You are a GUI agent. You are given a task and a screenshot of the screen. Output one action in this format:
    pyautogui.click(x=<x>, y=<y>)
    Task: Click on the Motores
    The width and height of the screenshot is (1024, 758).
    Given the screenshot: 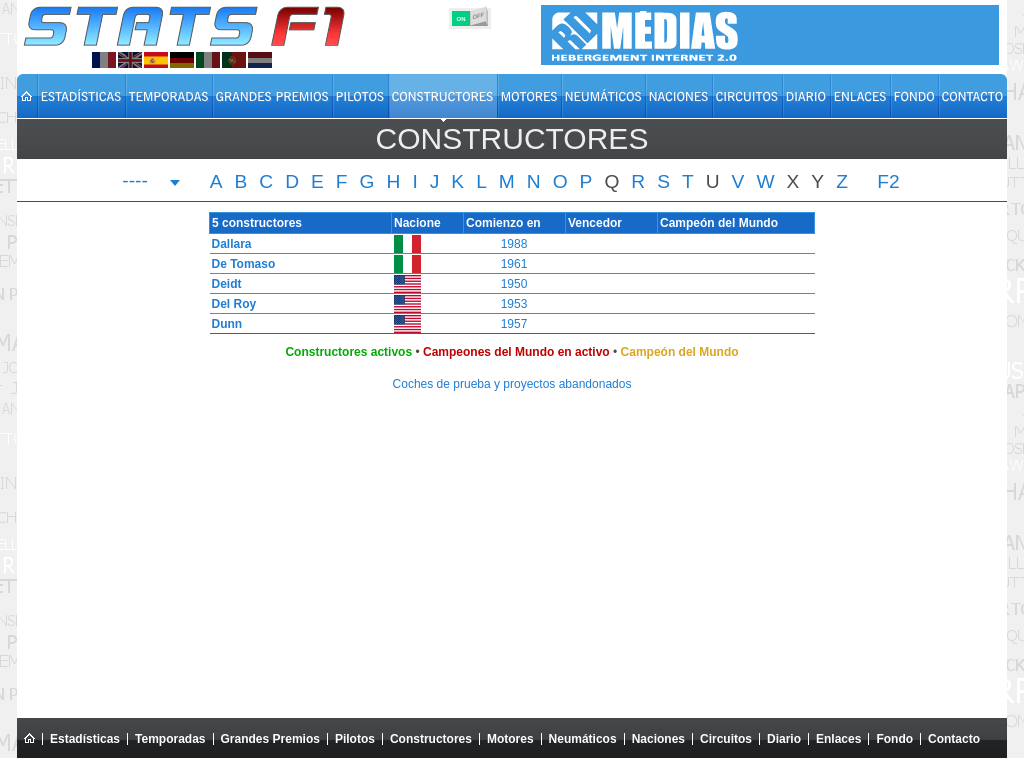 What is the action you would take?
    pyautogui.click(x=510, y=739)
    